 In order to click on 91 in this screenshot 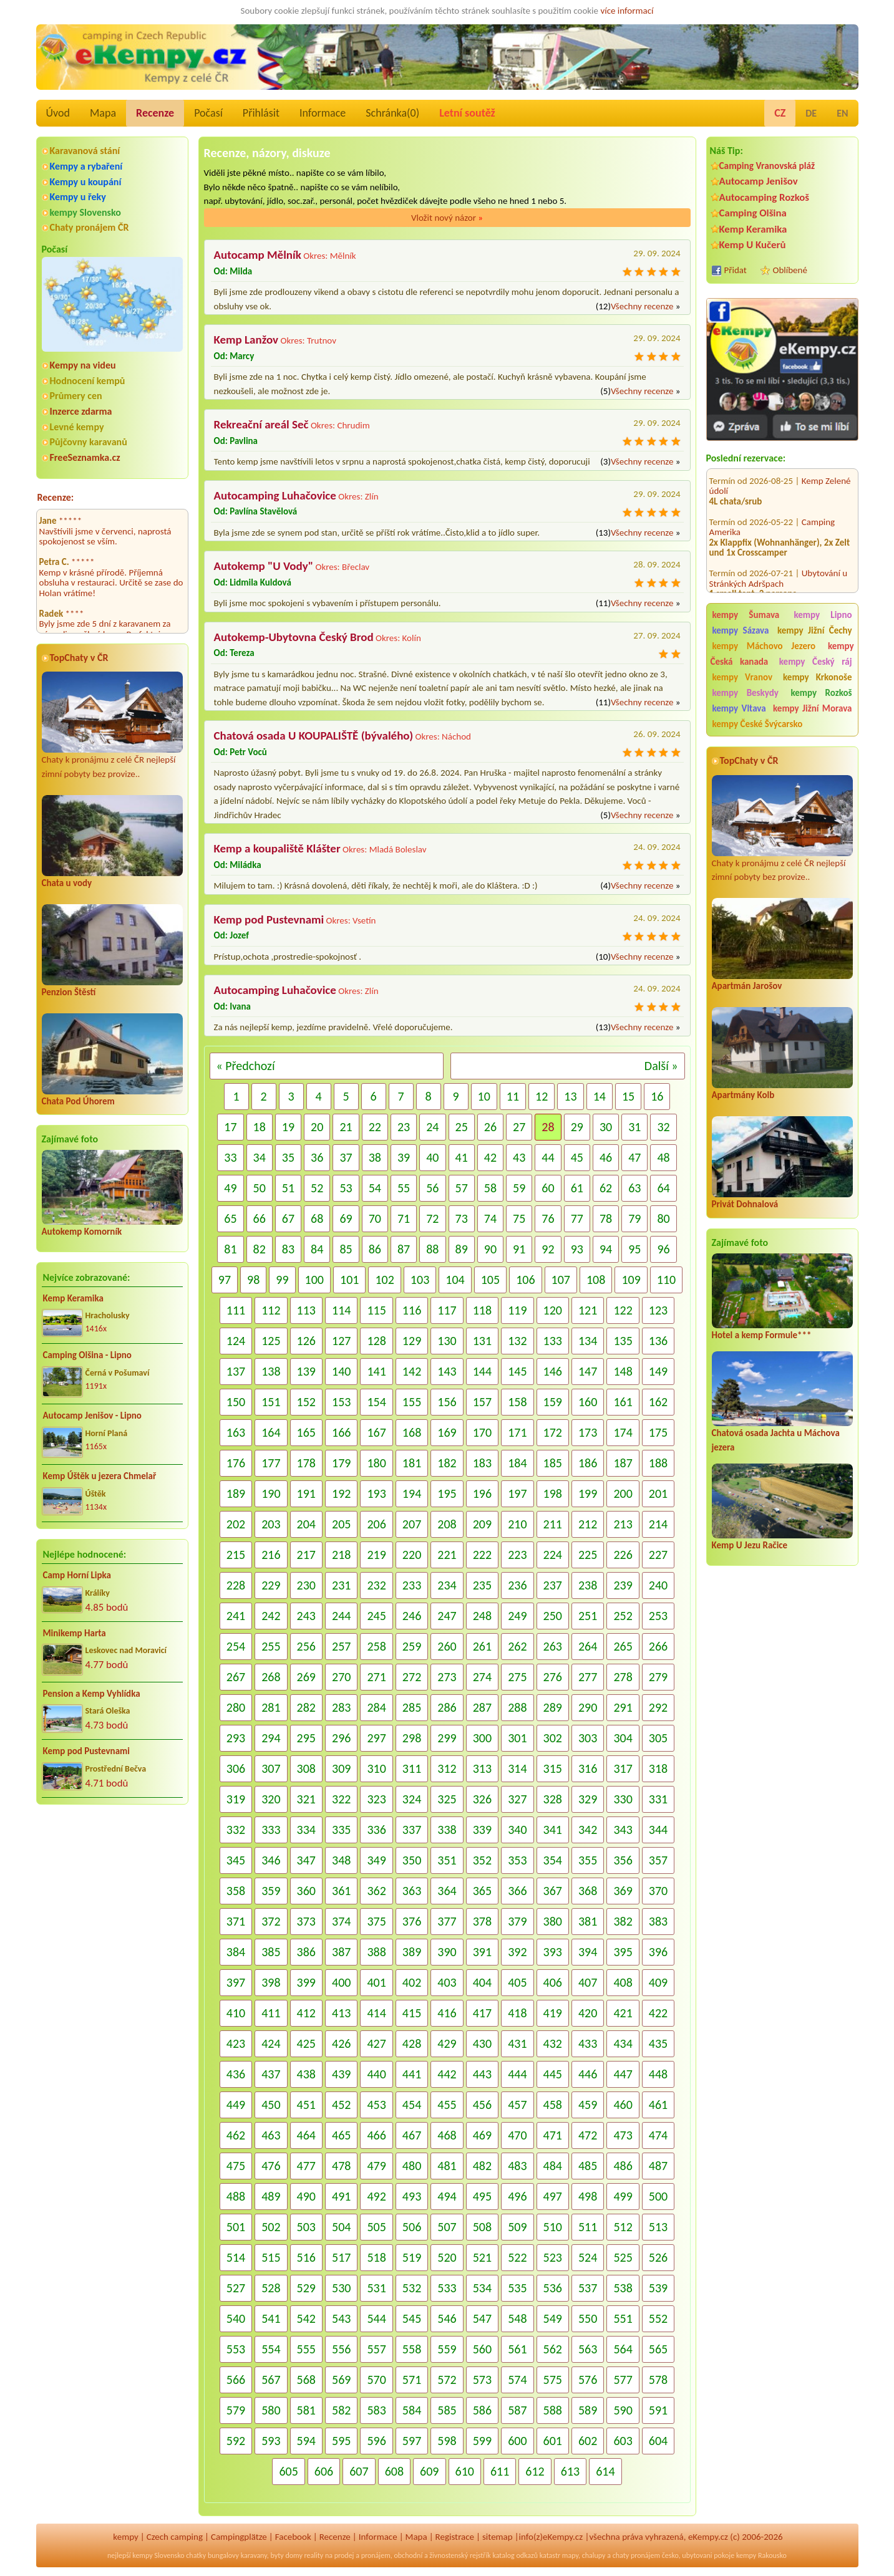, I will do `click(519, 1249)`.